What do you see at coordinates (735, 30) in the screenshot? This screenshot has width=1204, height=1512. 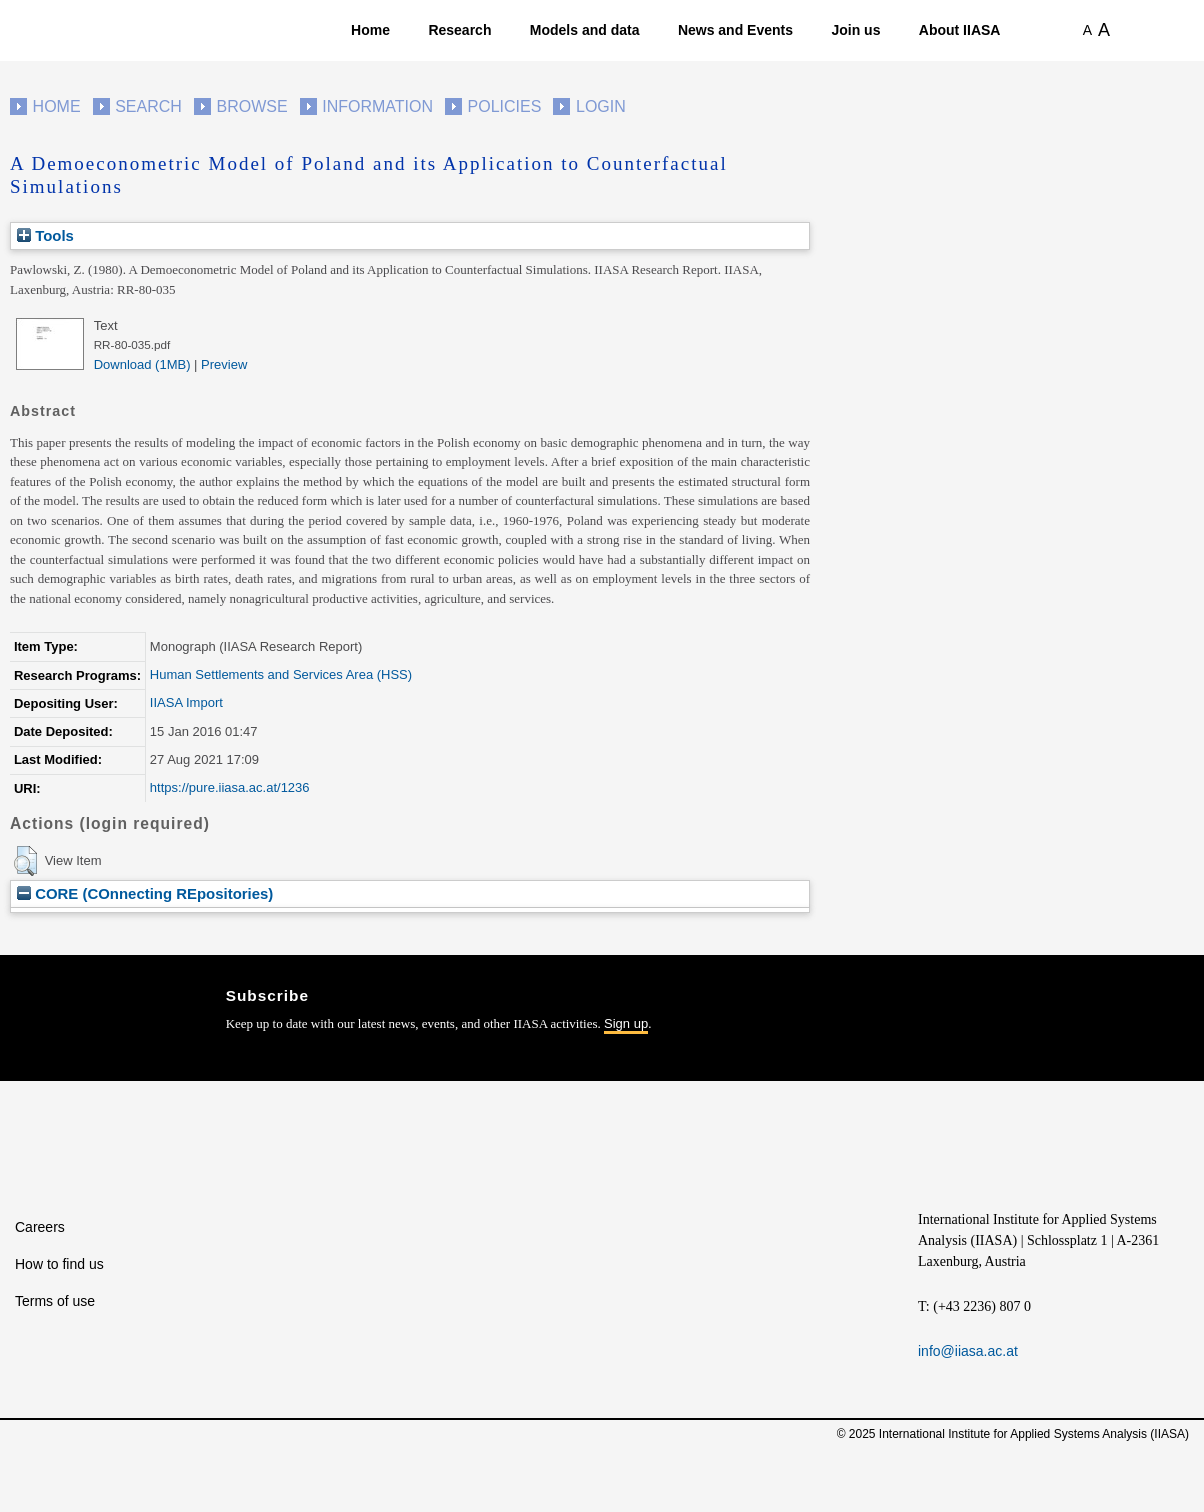 I see `News and Events` at bounding box center [735, 30].